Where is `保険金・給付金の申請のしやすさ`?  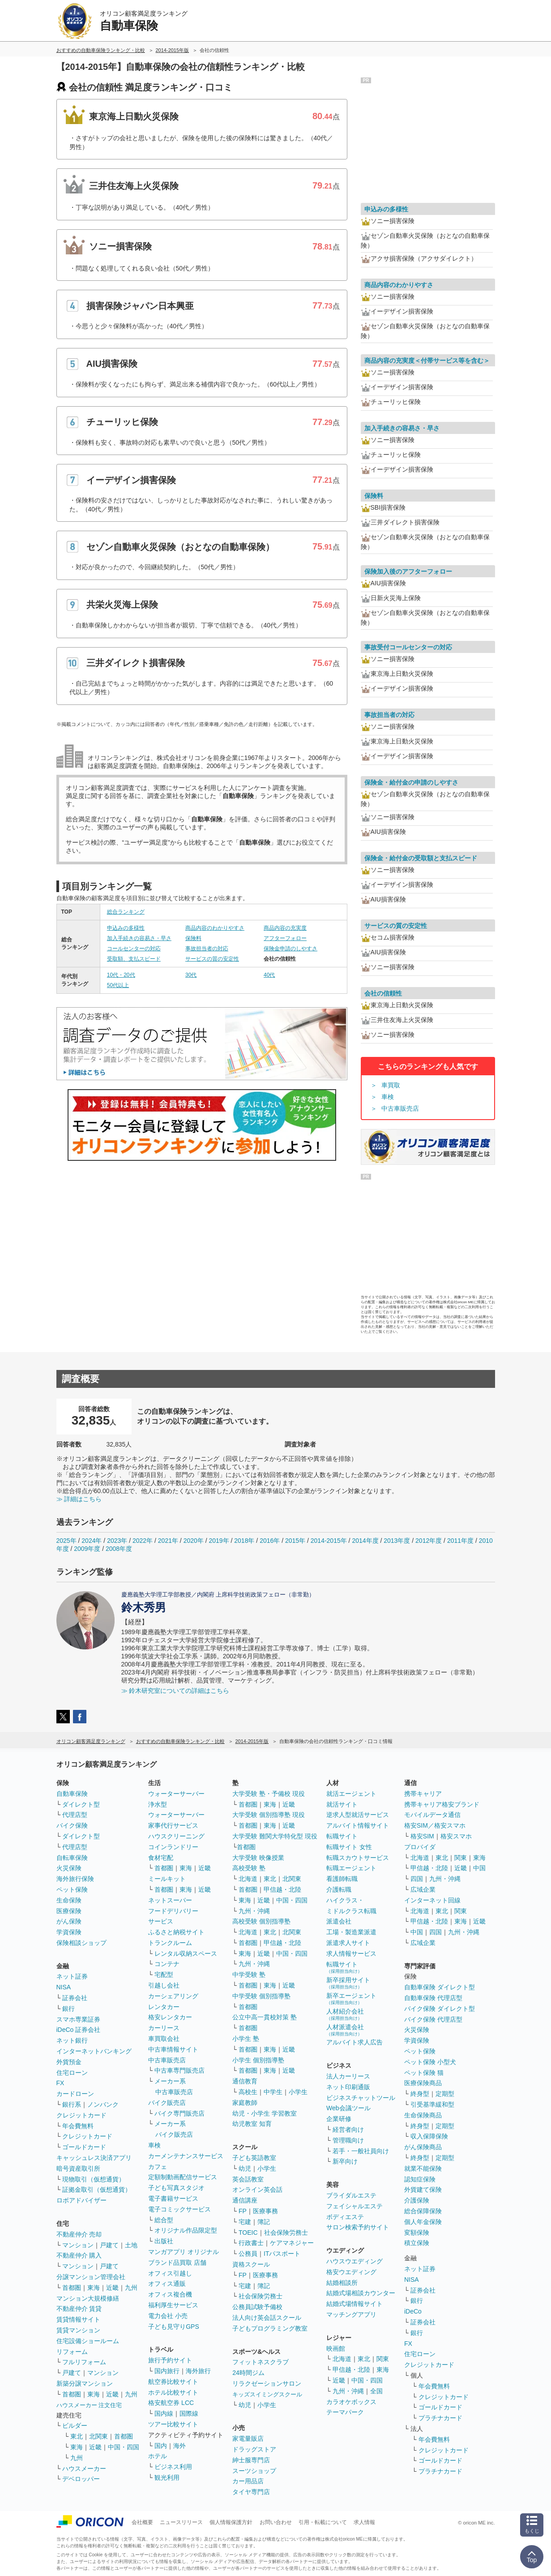
保険金・給付金の申請のしやすさ is located at coordinates (411, 782).